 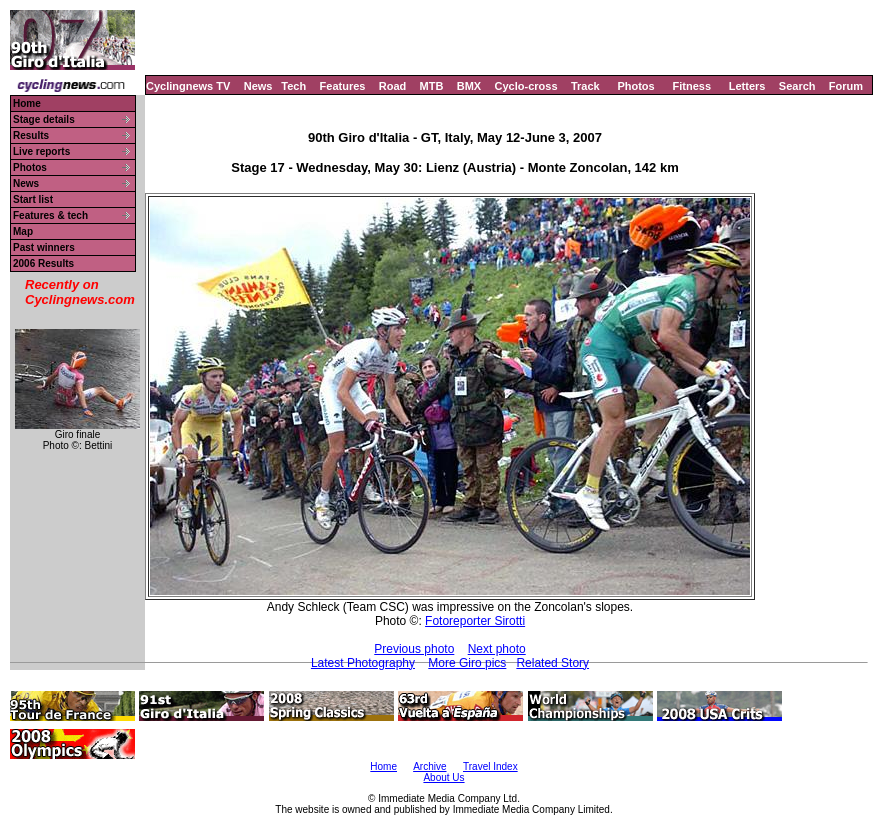 I want to click on Photos, so click(x=635, y=86).